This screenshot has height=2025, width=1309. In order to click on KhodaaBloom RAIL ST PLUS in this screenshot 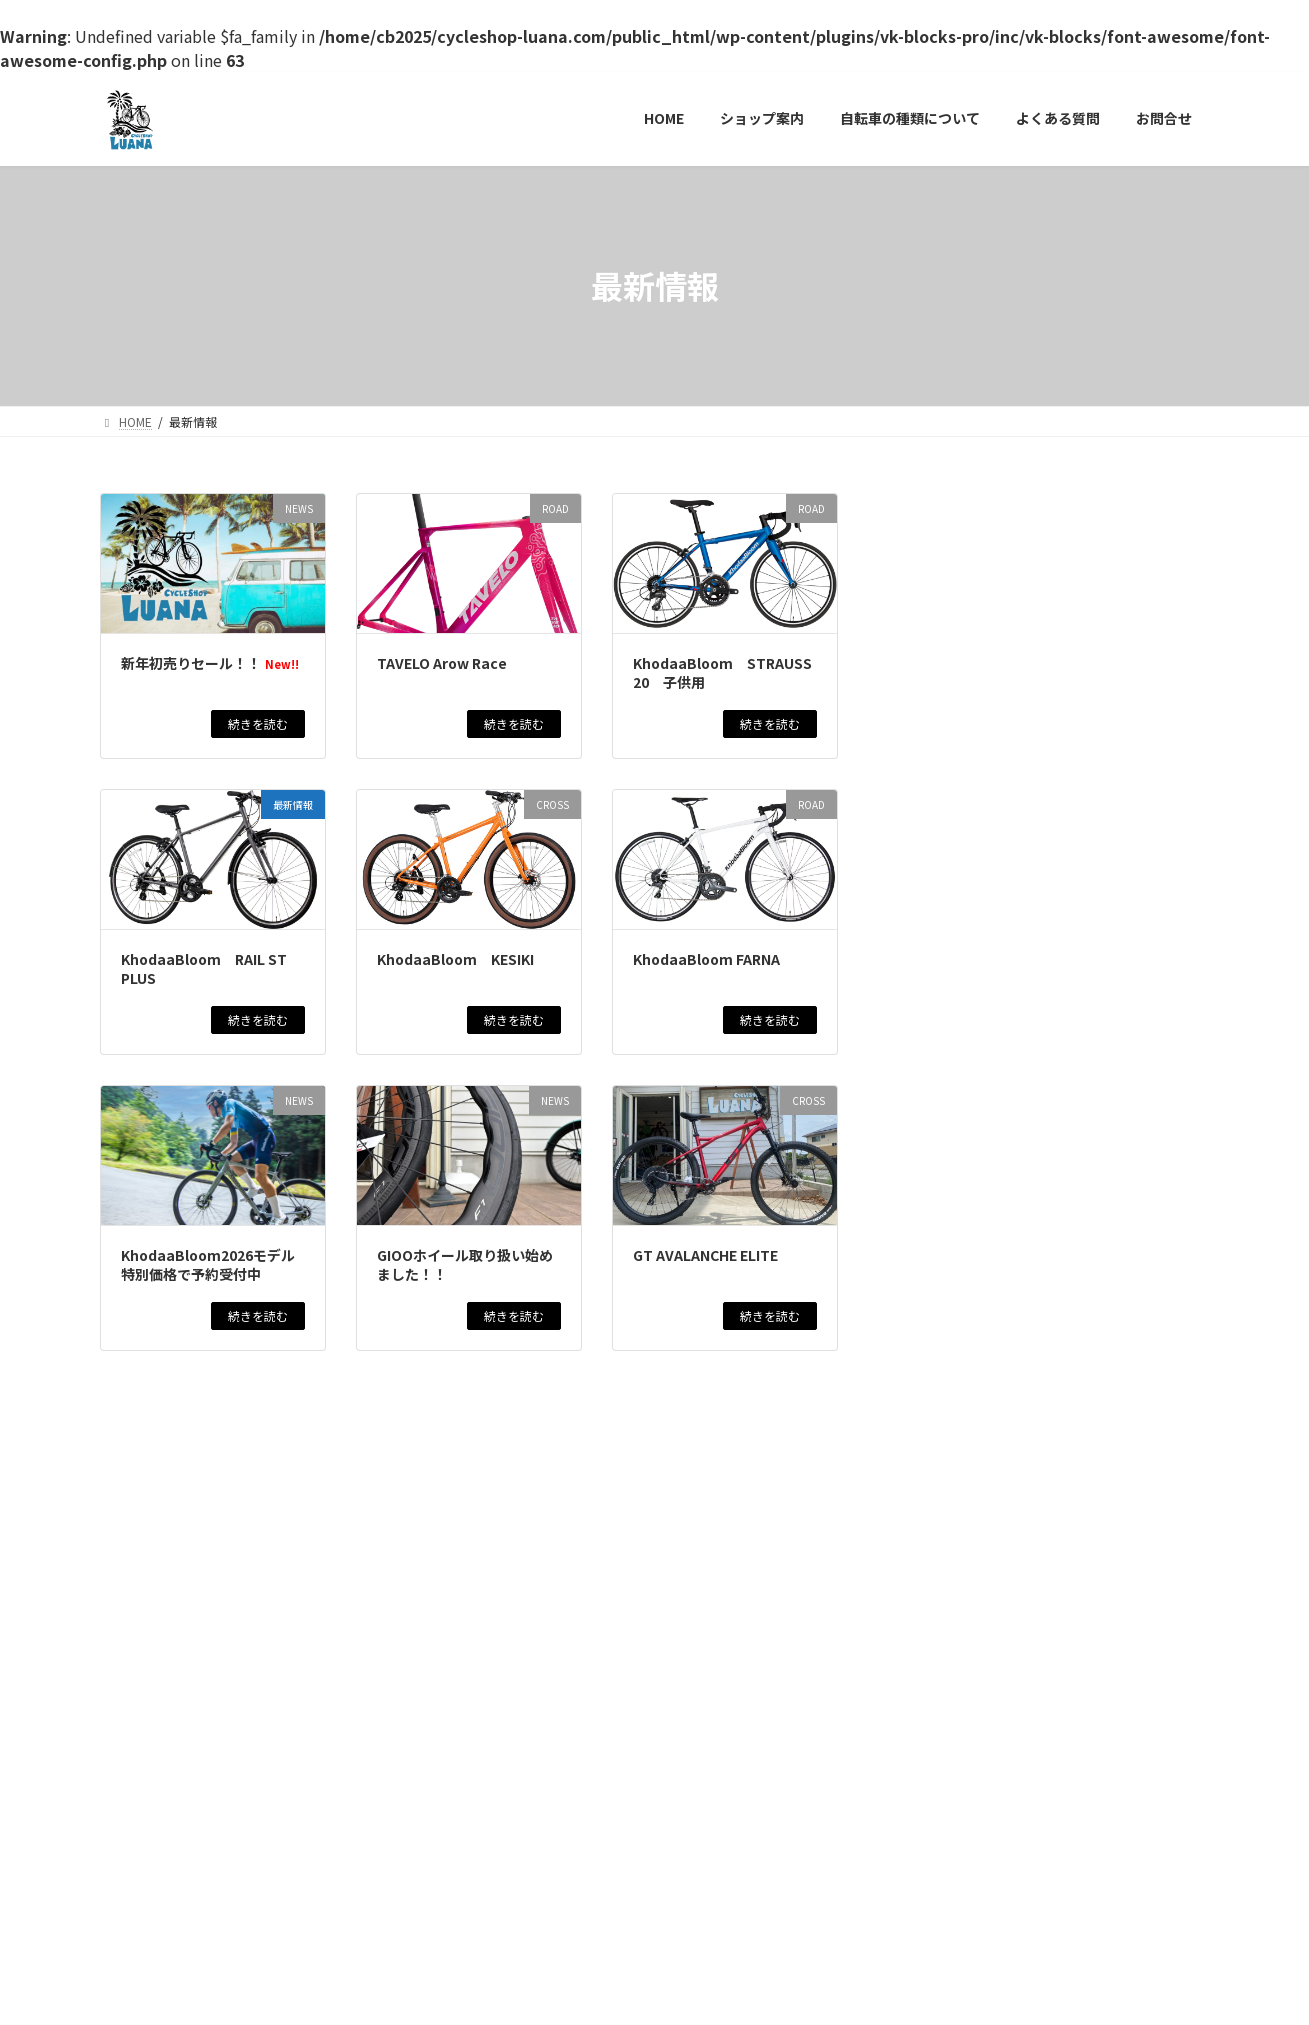, I will do `click(204, 969)`.